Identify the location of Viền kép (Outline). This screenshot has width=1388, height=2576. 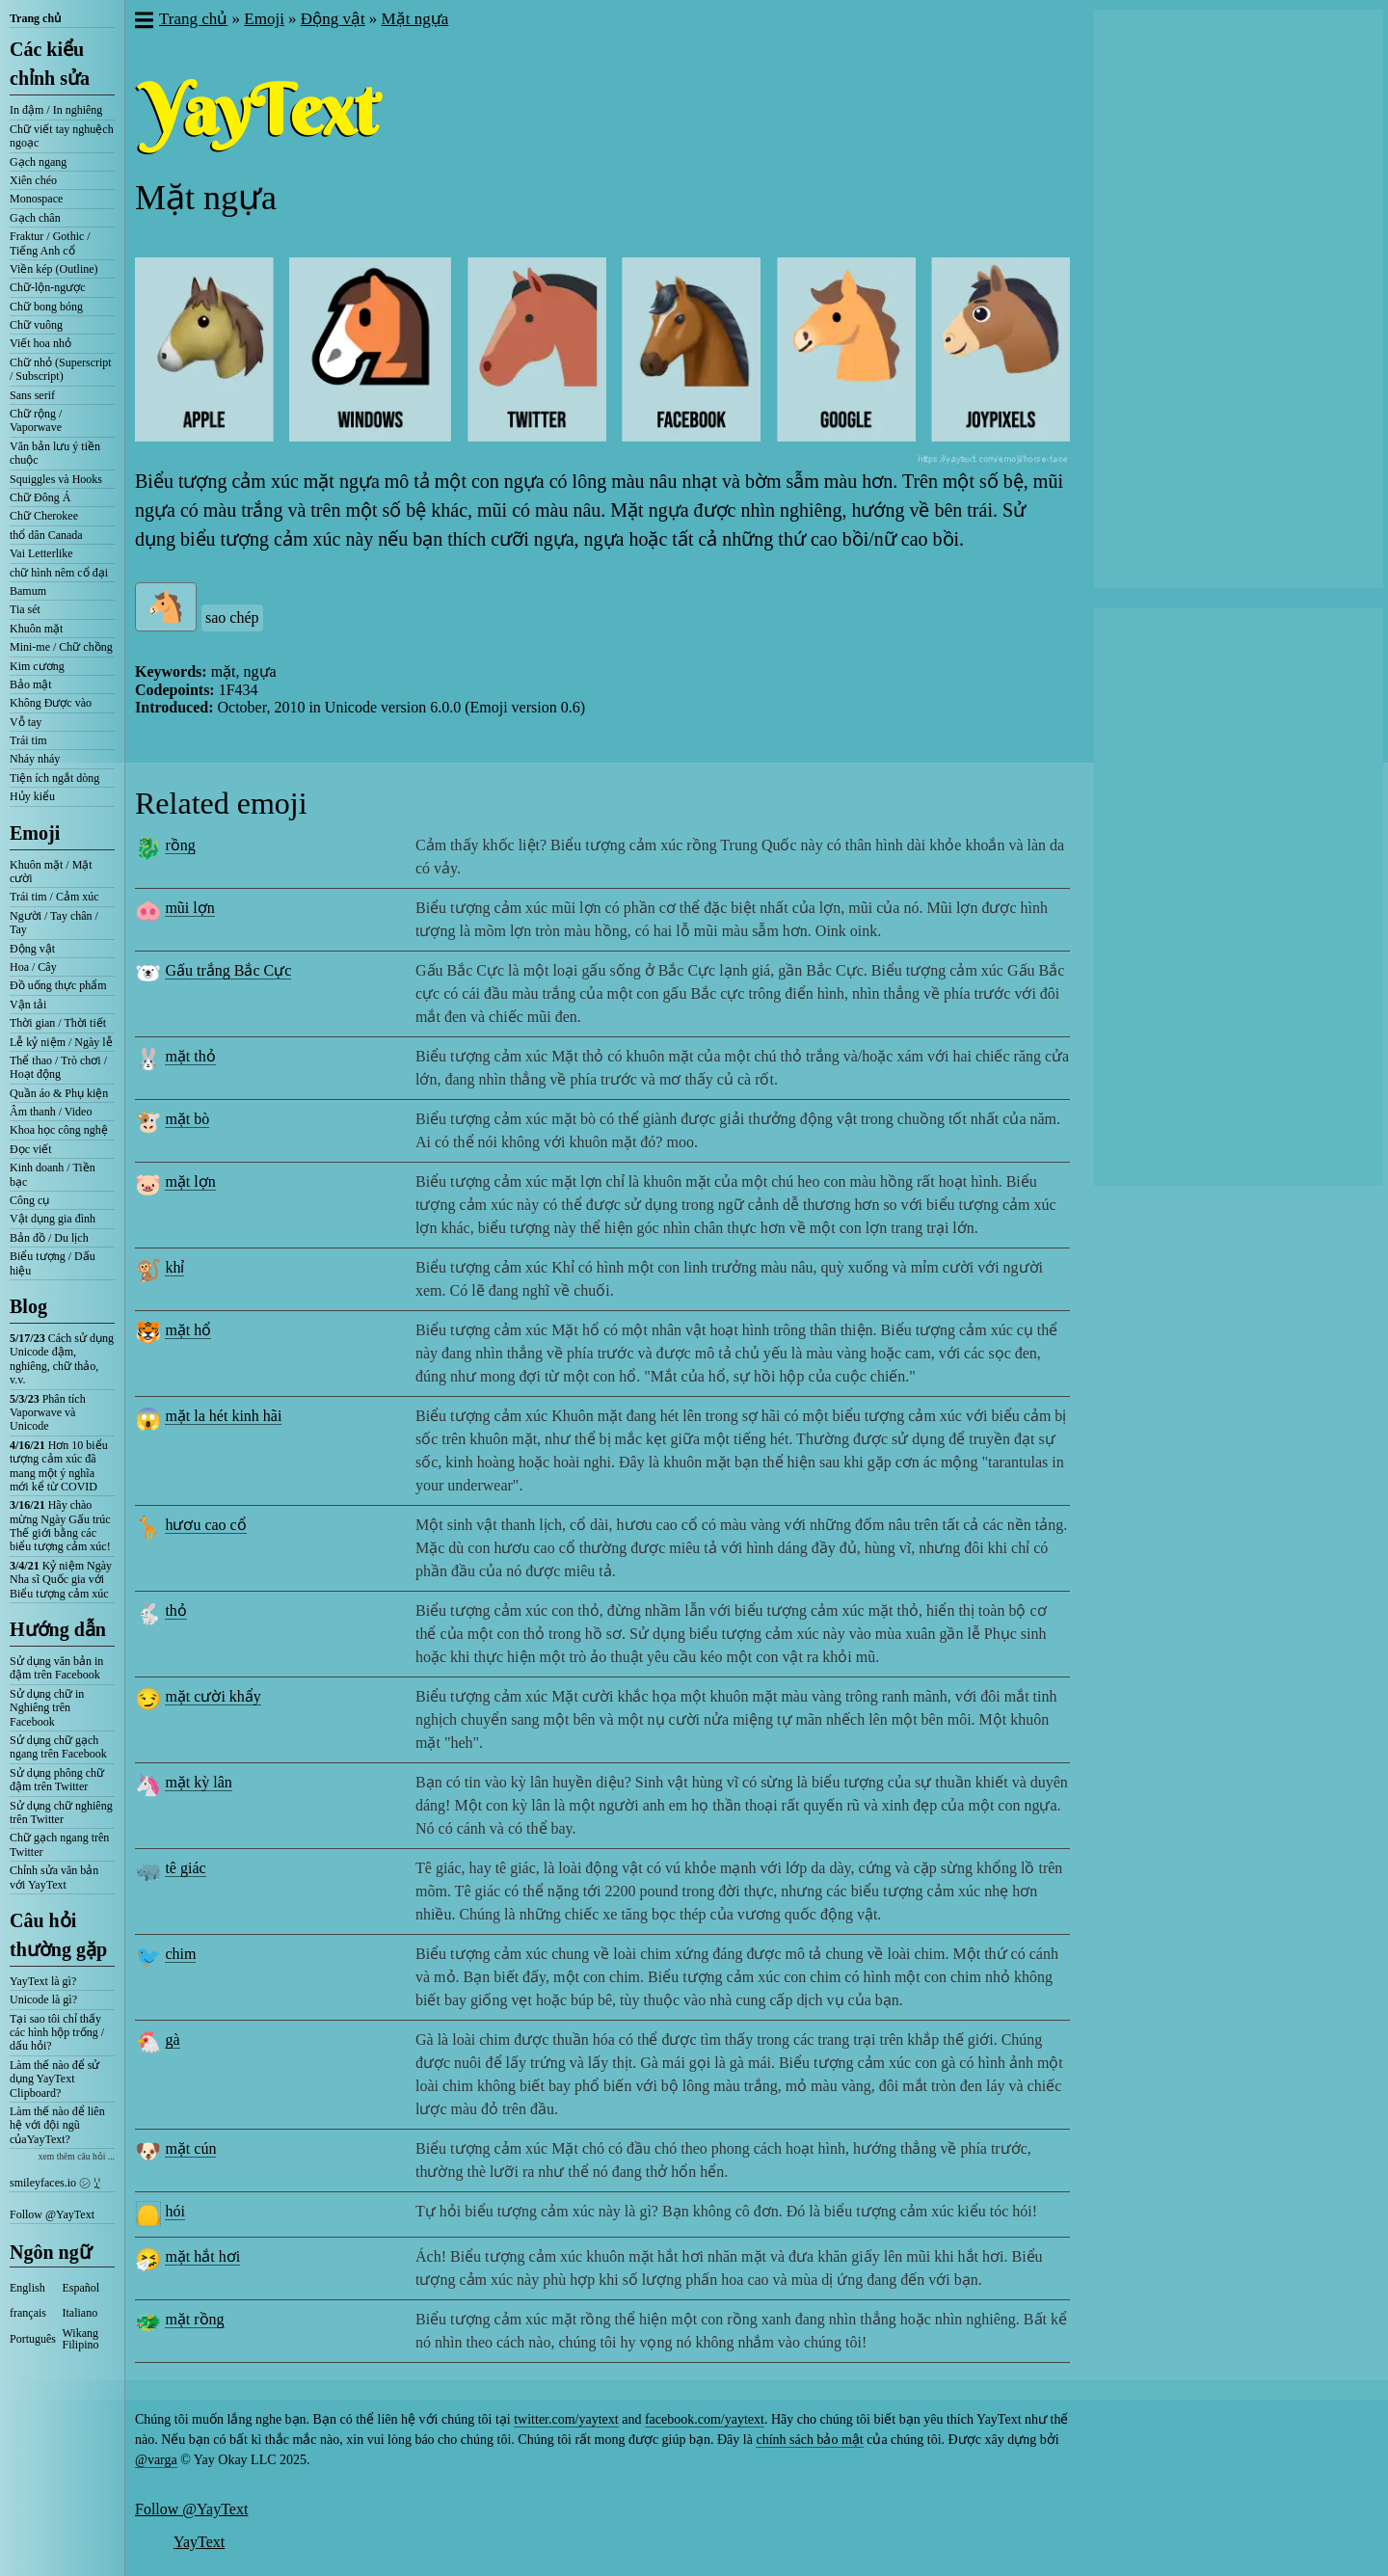
(54, 269).